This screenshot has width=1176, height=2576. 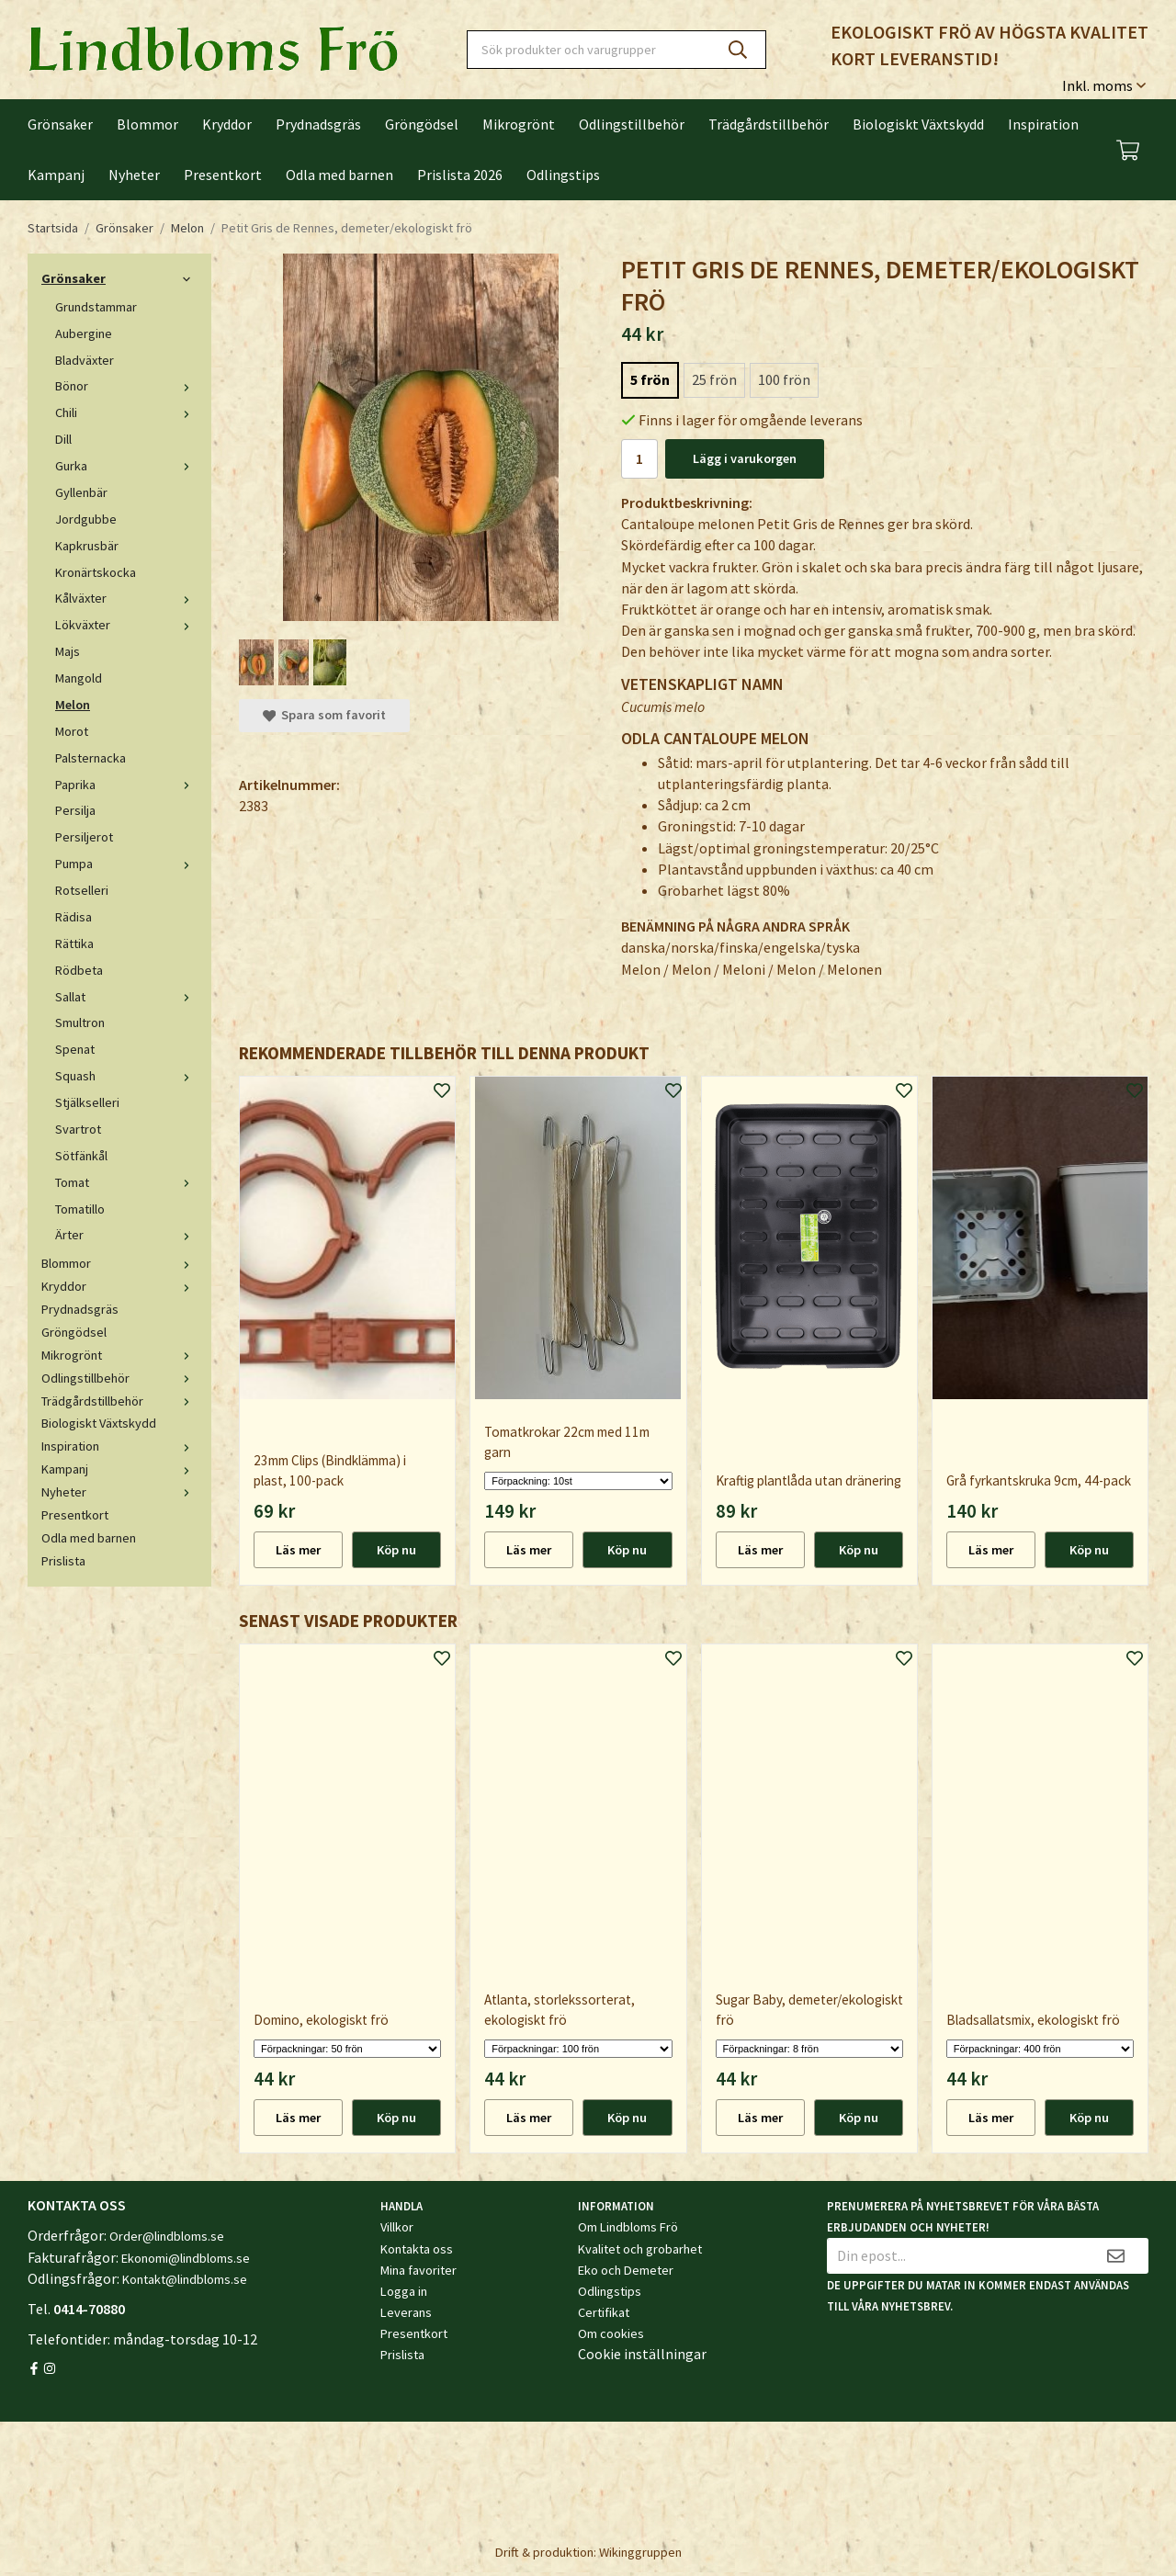 I want to click on Villkor, so click(x=396, y=2227).